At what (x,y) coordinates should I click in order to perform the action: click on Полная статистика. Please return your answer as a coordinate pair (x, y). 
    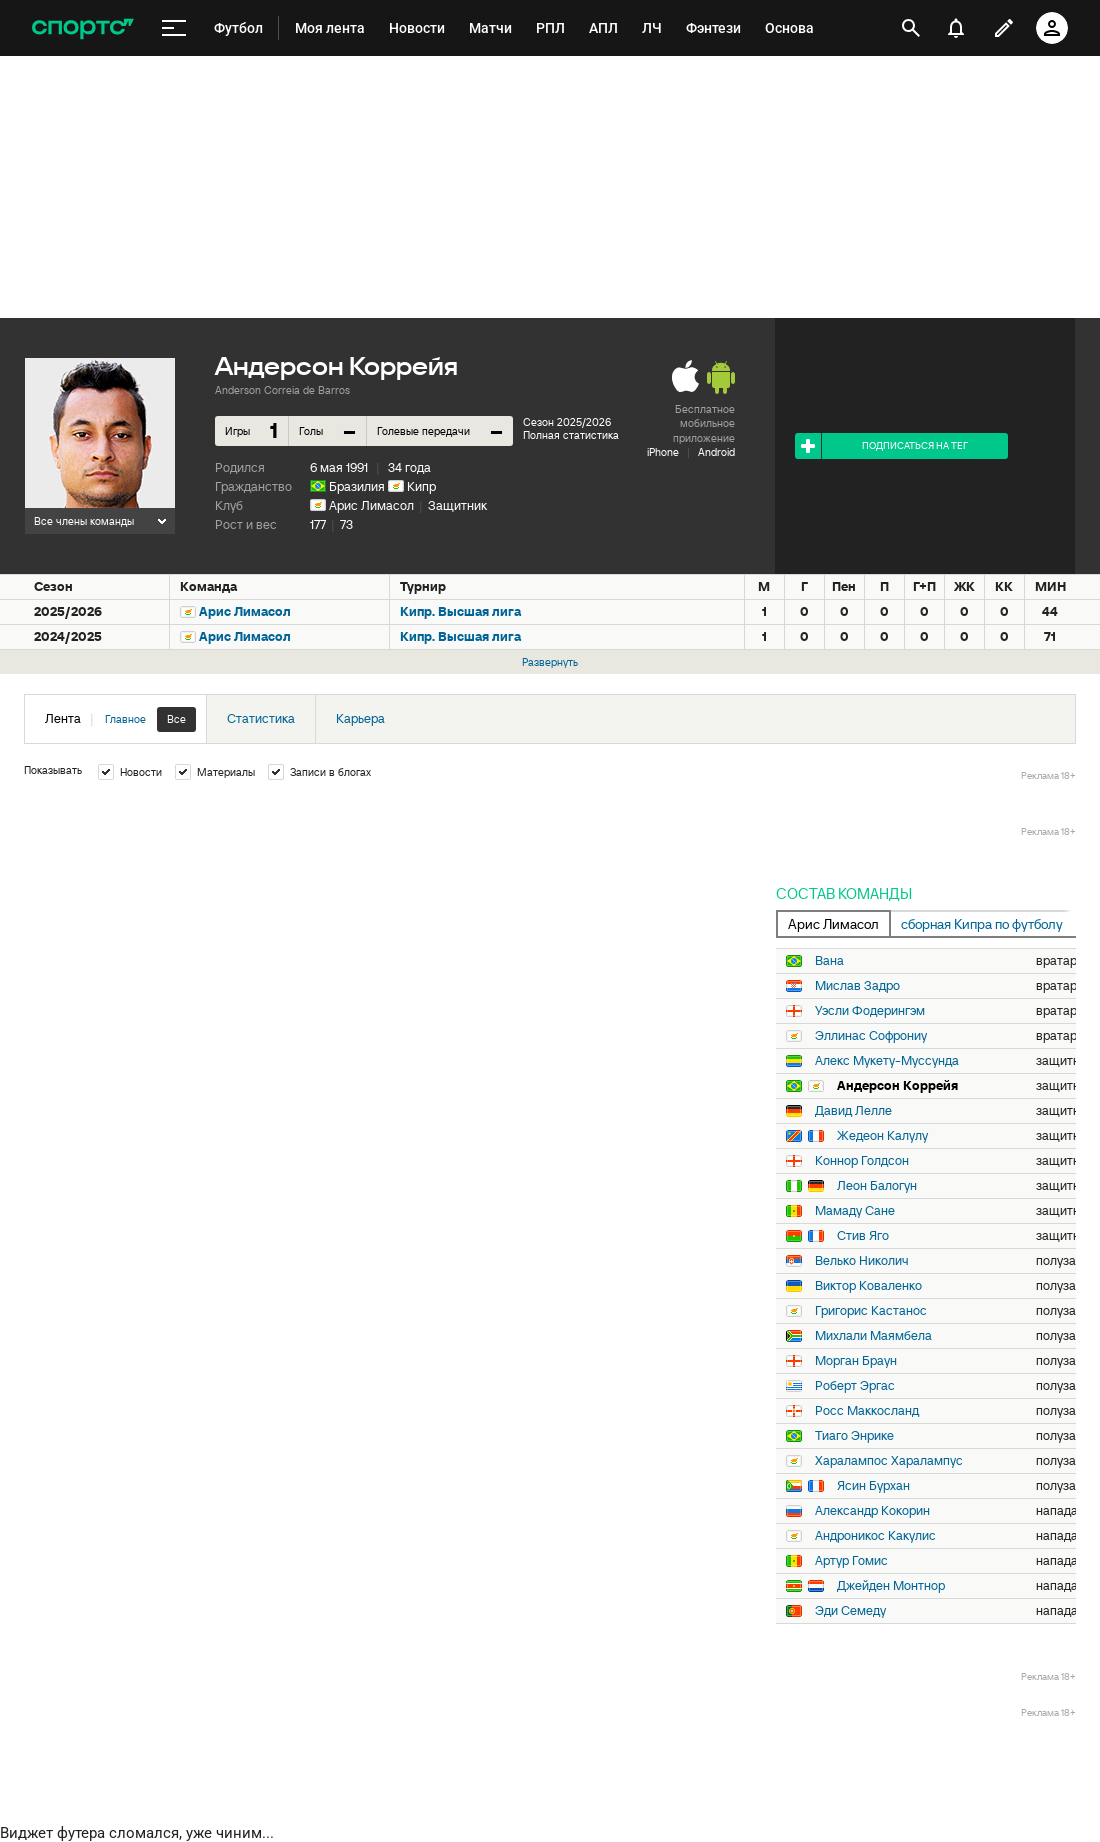
    Looking at the image, I should click on (571, 435).